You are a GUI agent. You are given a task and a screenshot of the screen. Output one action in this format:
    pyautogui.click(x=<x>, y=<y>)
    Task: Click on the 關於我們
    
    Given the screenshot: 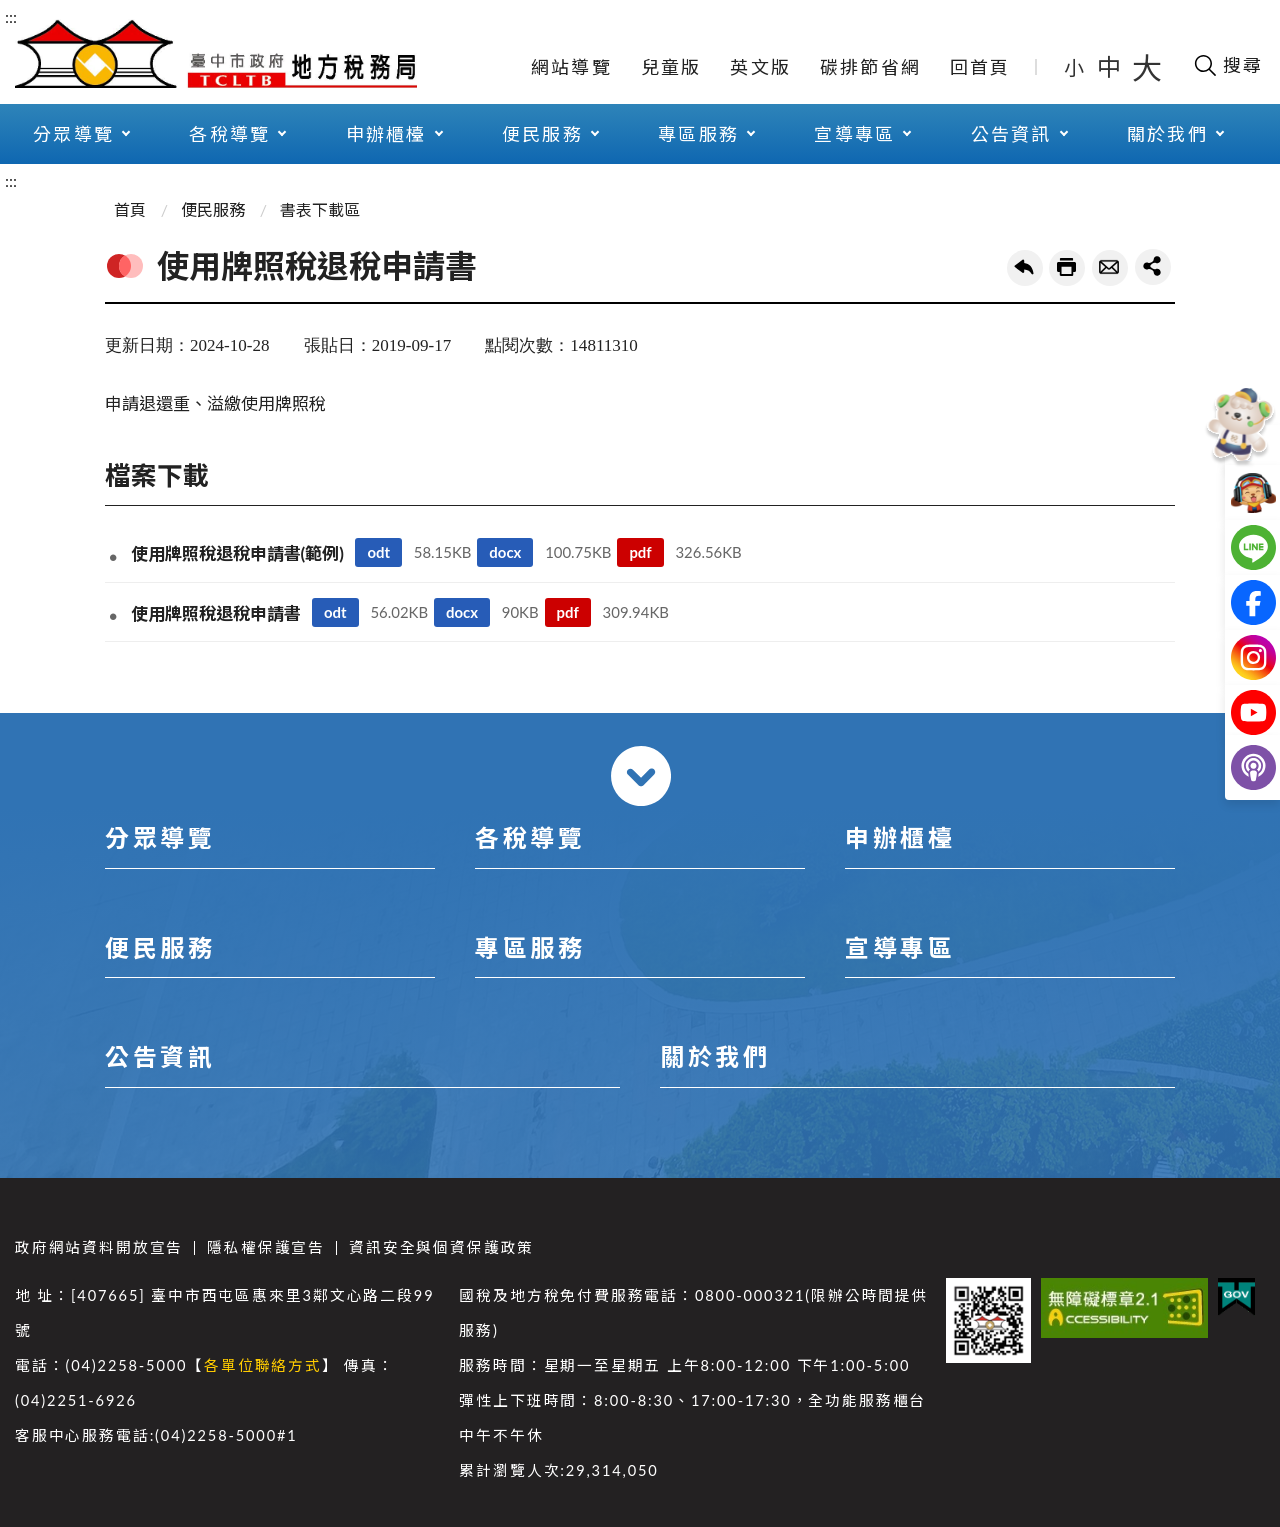 What is the action you would take?
    pyautogui.click(x=1167, y=134)
    